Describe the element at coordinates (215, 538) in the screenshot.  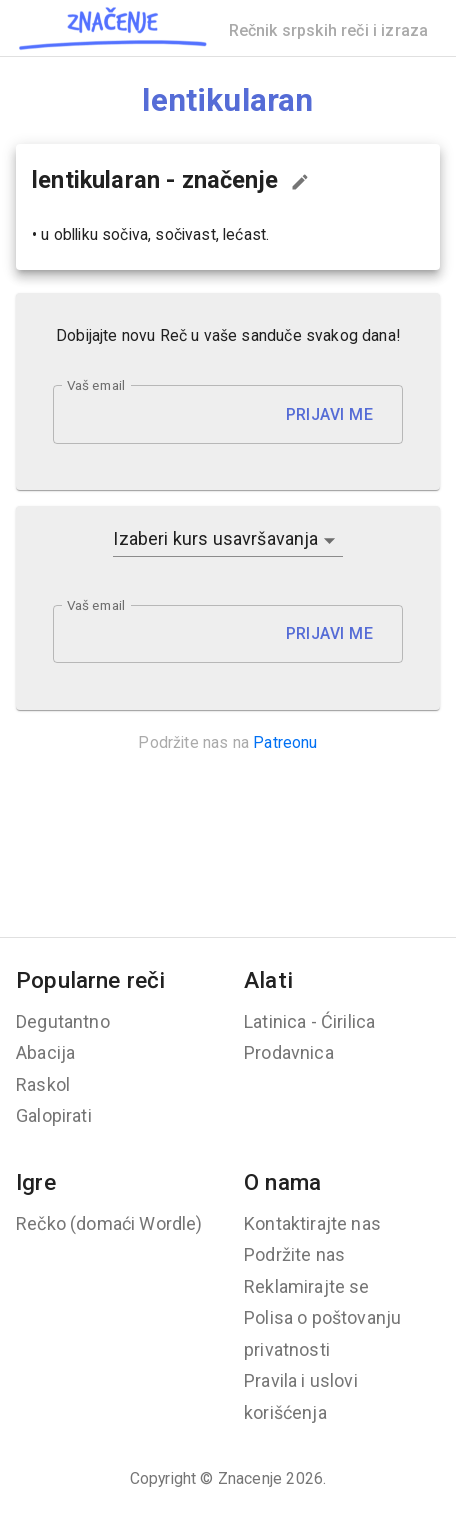
I see `Izaberi kurs usavršavanja [button]` at that location.